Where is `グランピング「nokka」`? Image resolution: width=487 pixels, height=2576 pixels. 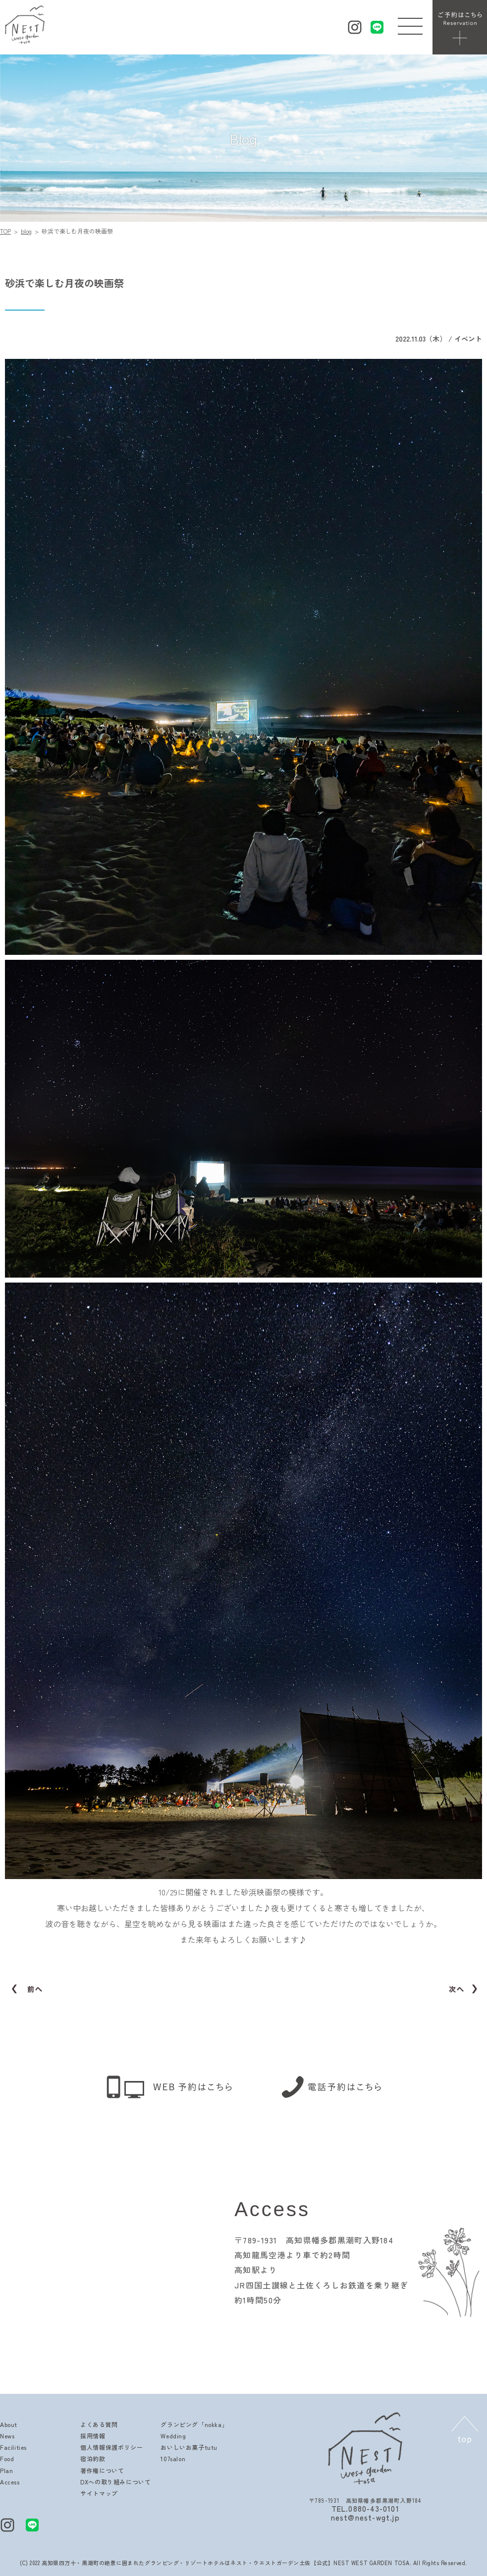 グランピング「nokka」 is located at coordinates (194, 2424).